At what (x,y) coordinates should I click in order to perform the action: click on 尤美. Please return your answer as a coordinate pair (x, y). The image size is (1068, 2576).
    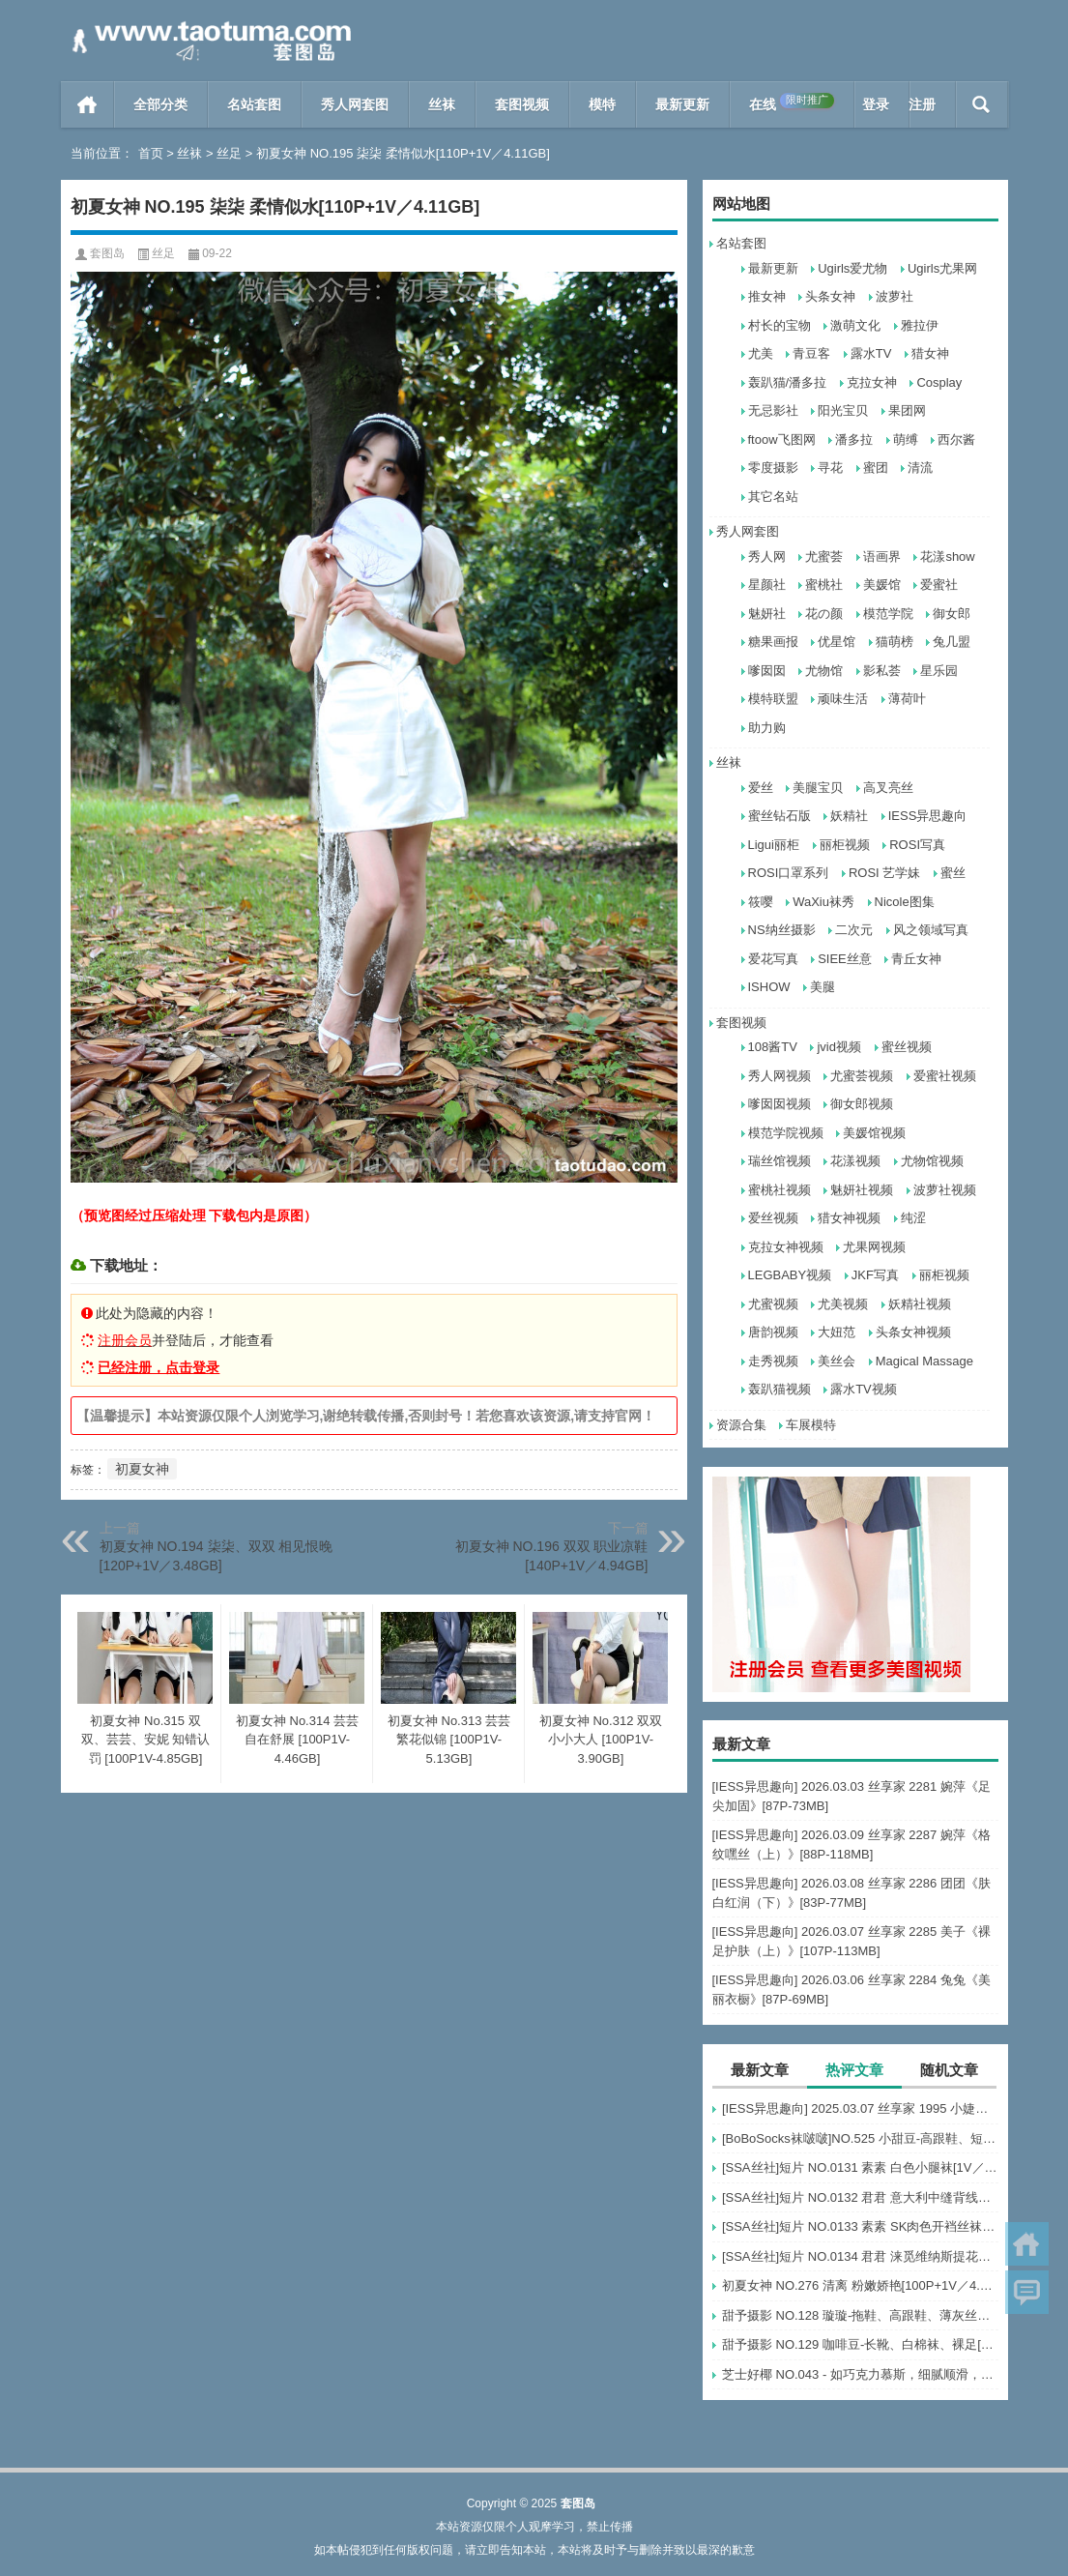
    Looking at the image, I should click on (760, 353).